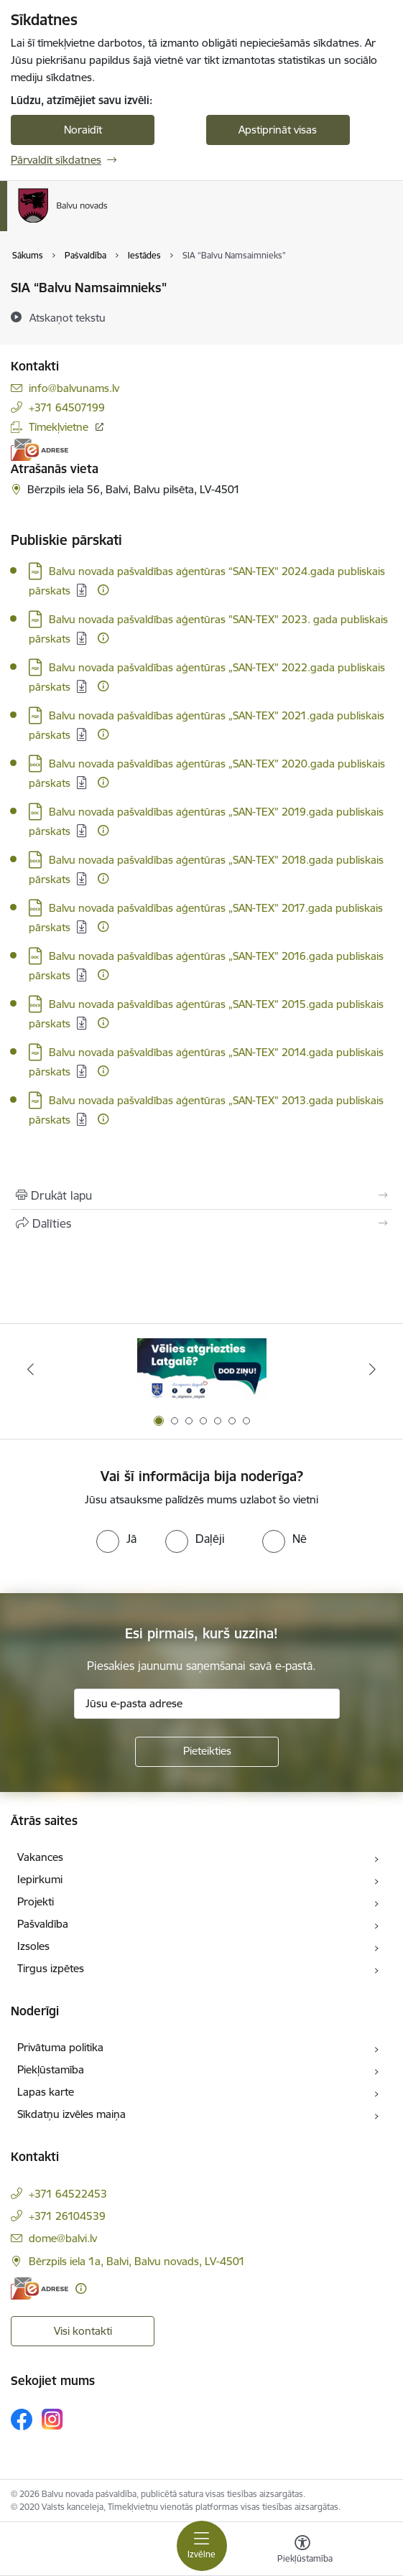 The width and height of the screenshot is (403, 2576). What do you see at coordinates (67, 407) in the screenshot?
I see `+371 64507199 [Tālruņa numurs: +371 64507199]` at bounding box center [67, 407].